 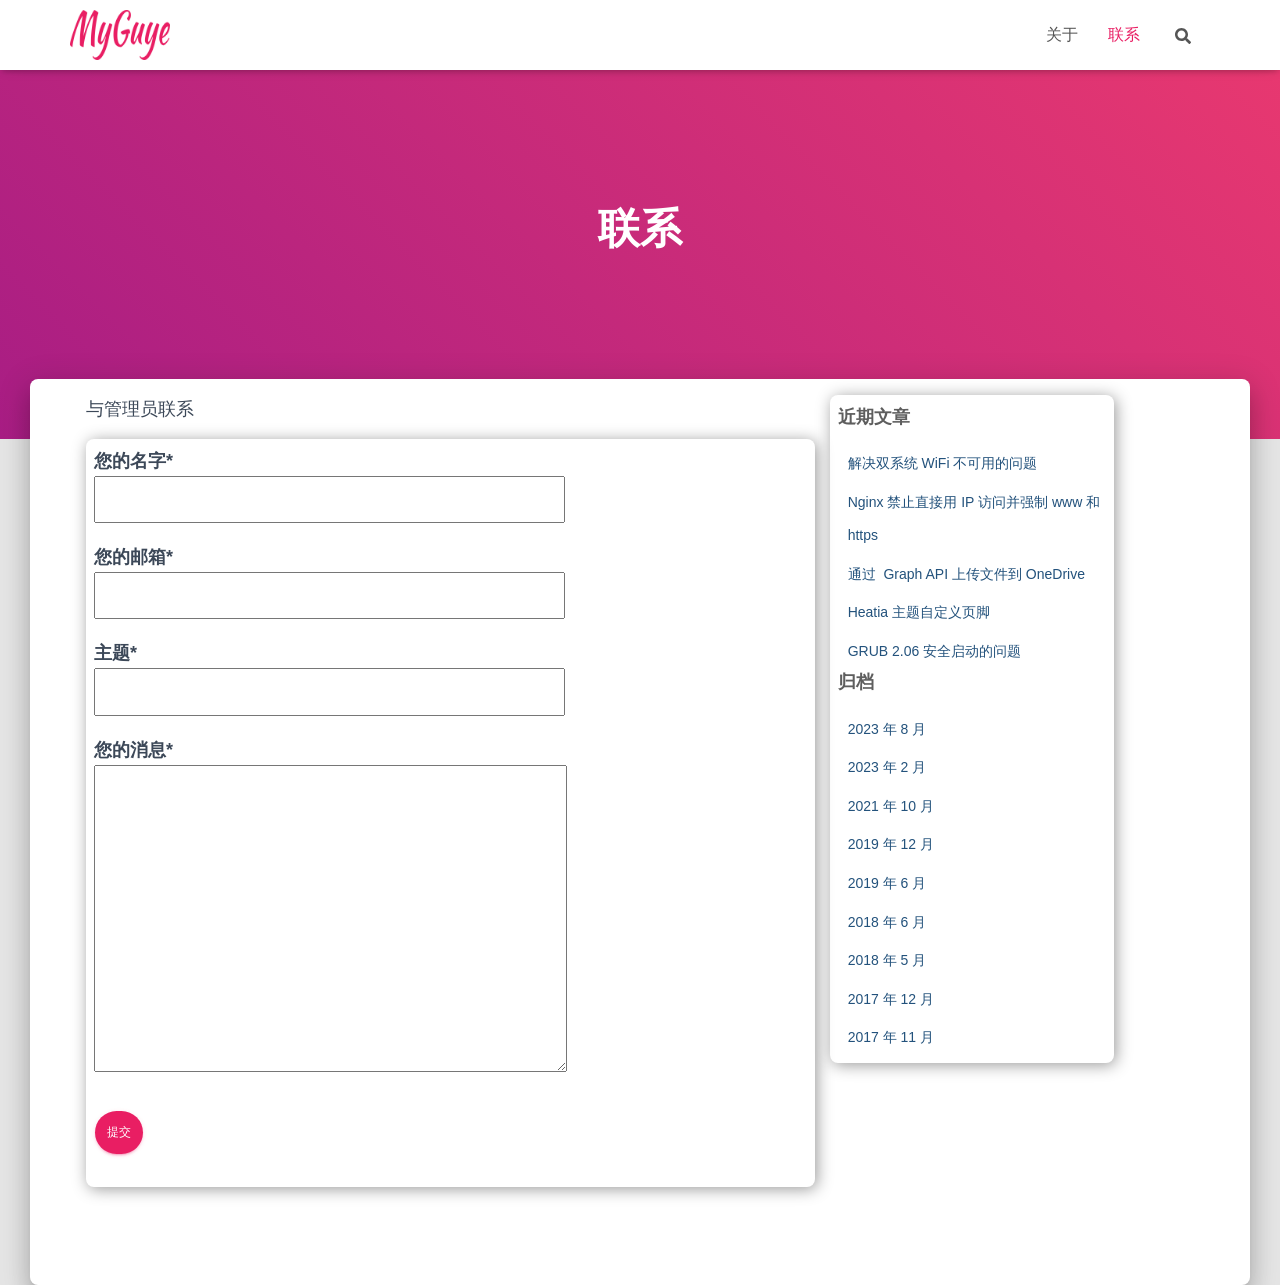 I want to click on 2018 年 5 月, so click(x=887, y=960).